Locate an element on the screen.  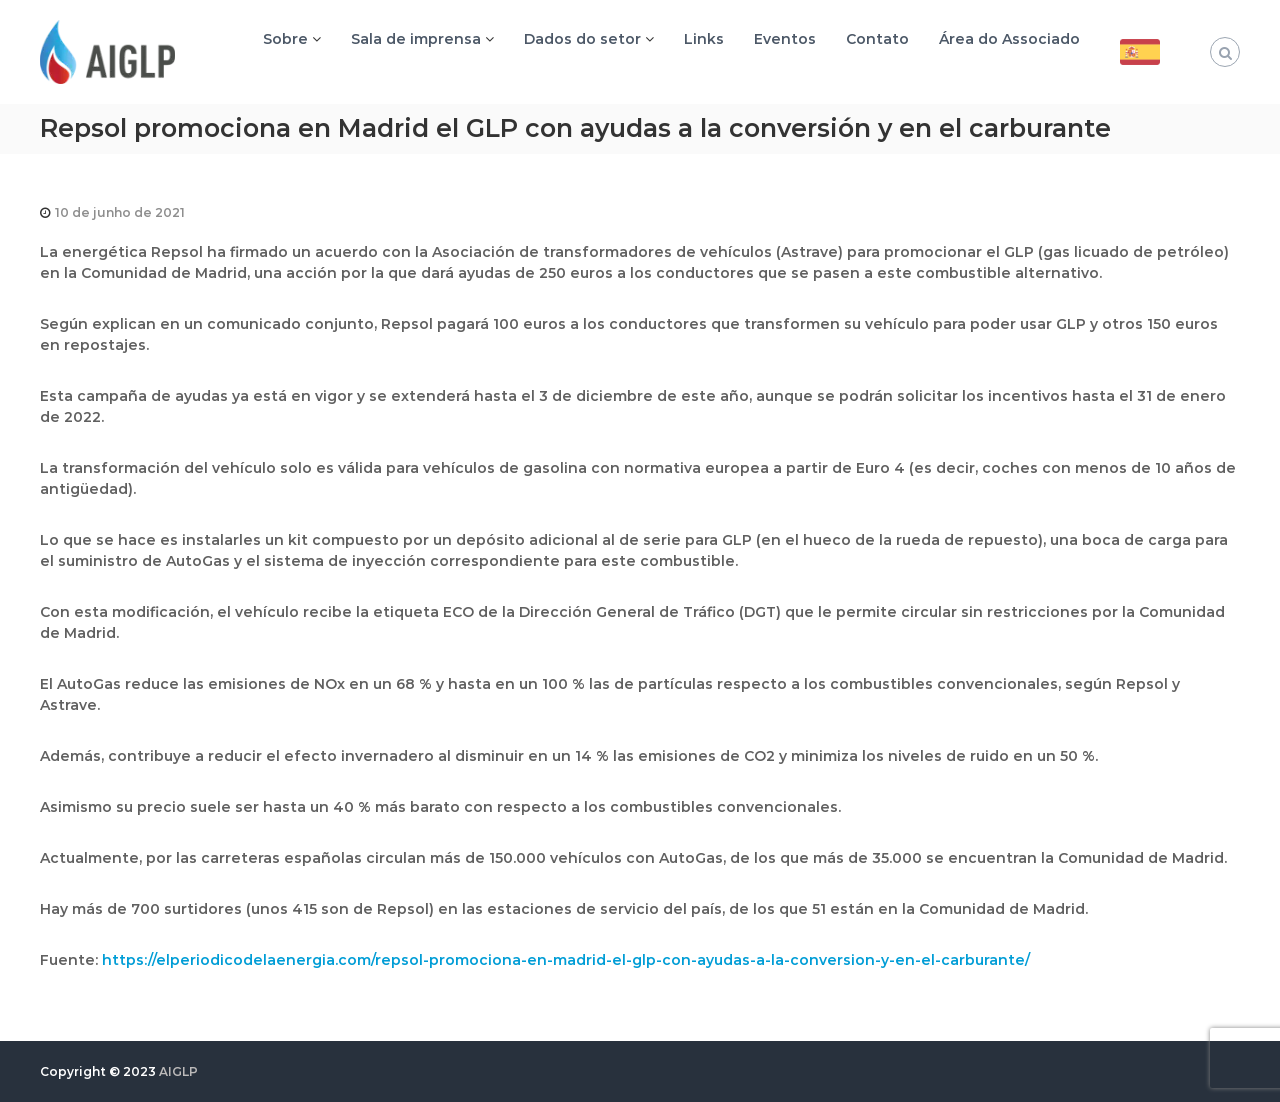
https://elperiodicodelaenergia.com/repsol-promociona-en-madrid-el-glp-con-ayudas-a-la-conversion-y-en-el-carburante/ is located at coordinates (566, 960).